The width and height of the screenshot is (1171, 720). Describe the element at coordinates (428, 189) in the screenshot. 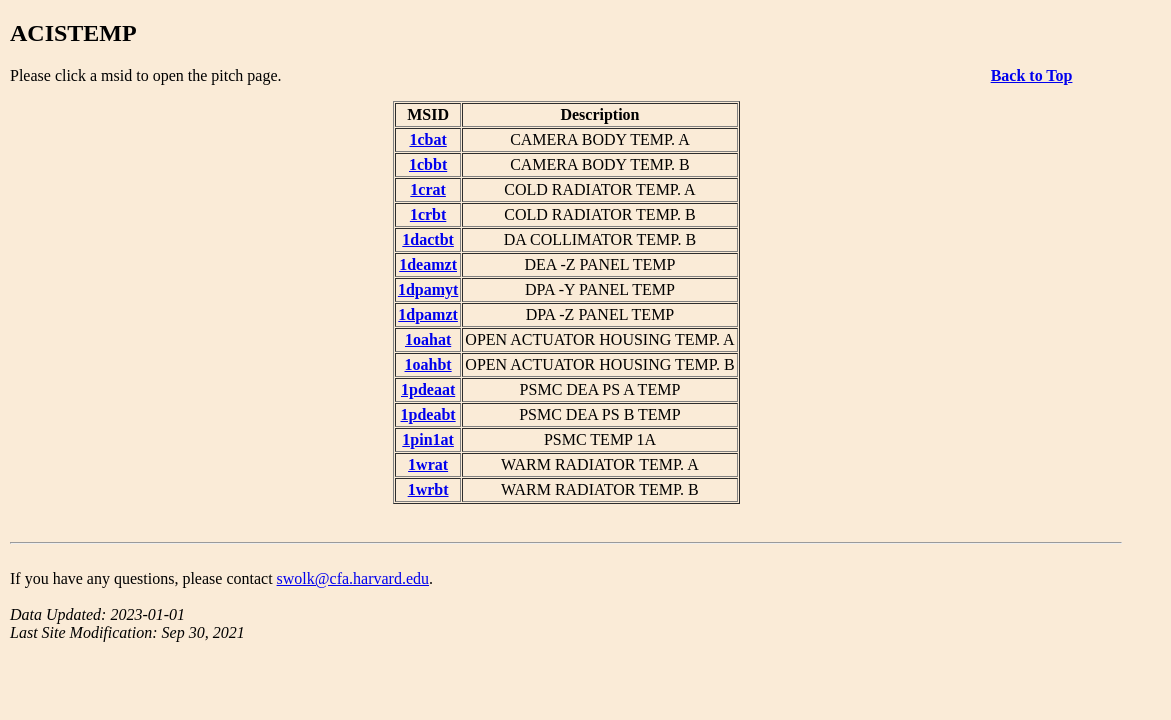

I see `1crat` at that location.